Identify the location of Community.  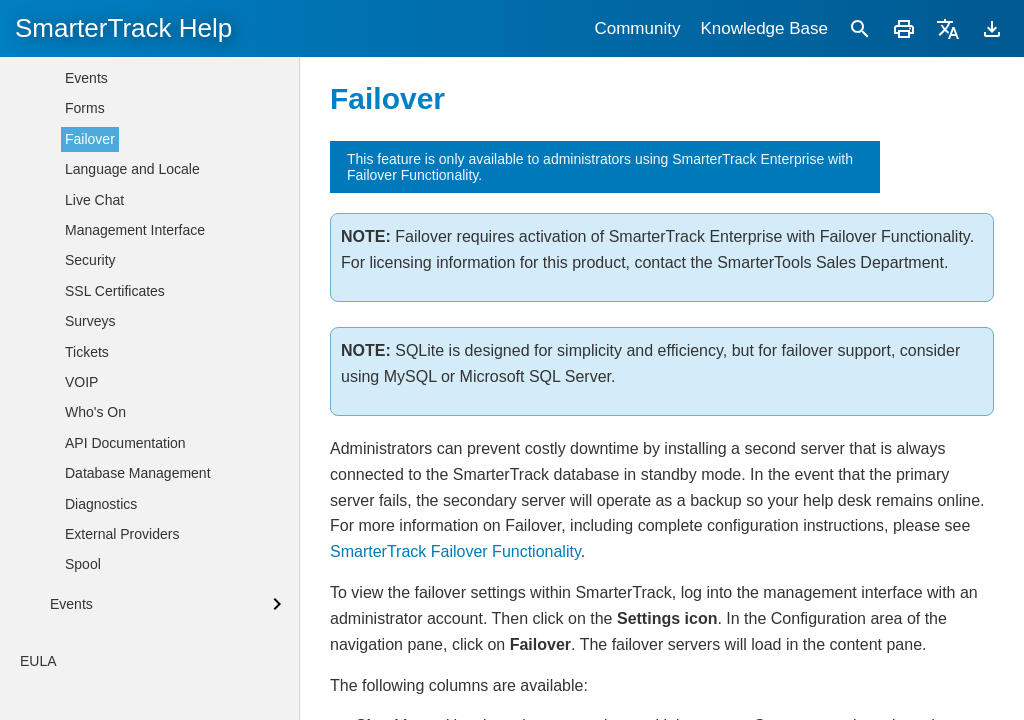
(637, 28).